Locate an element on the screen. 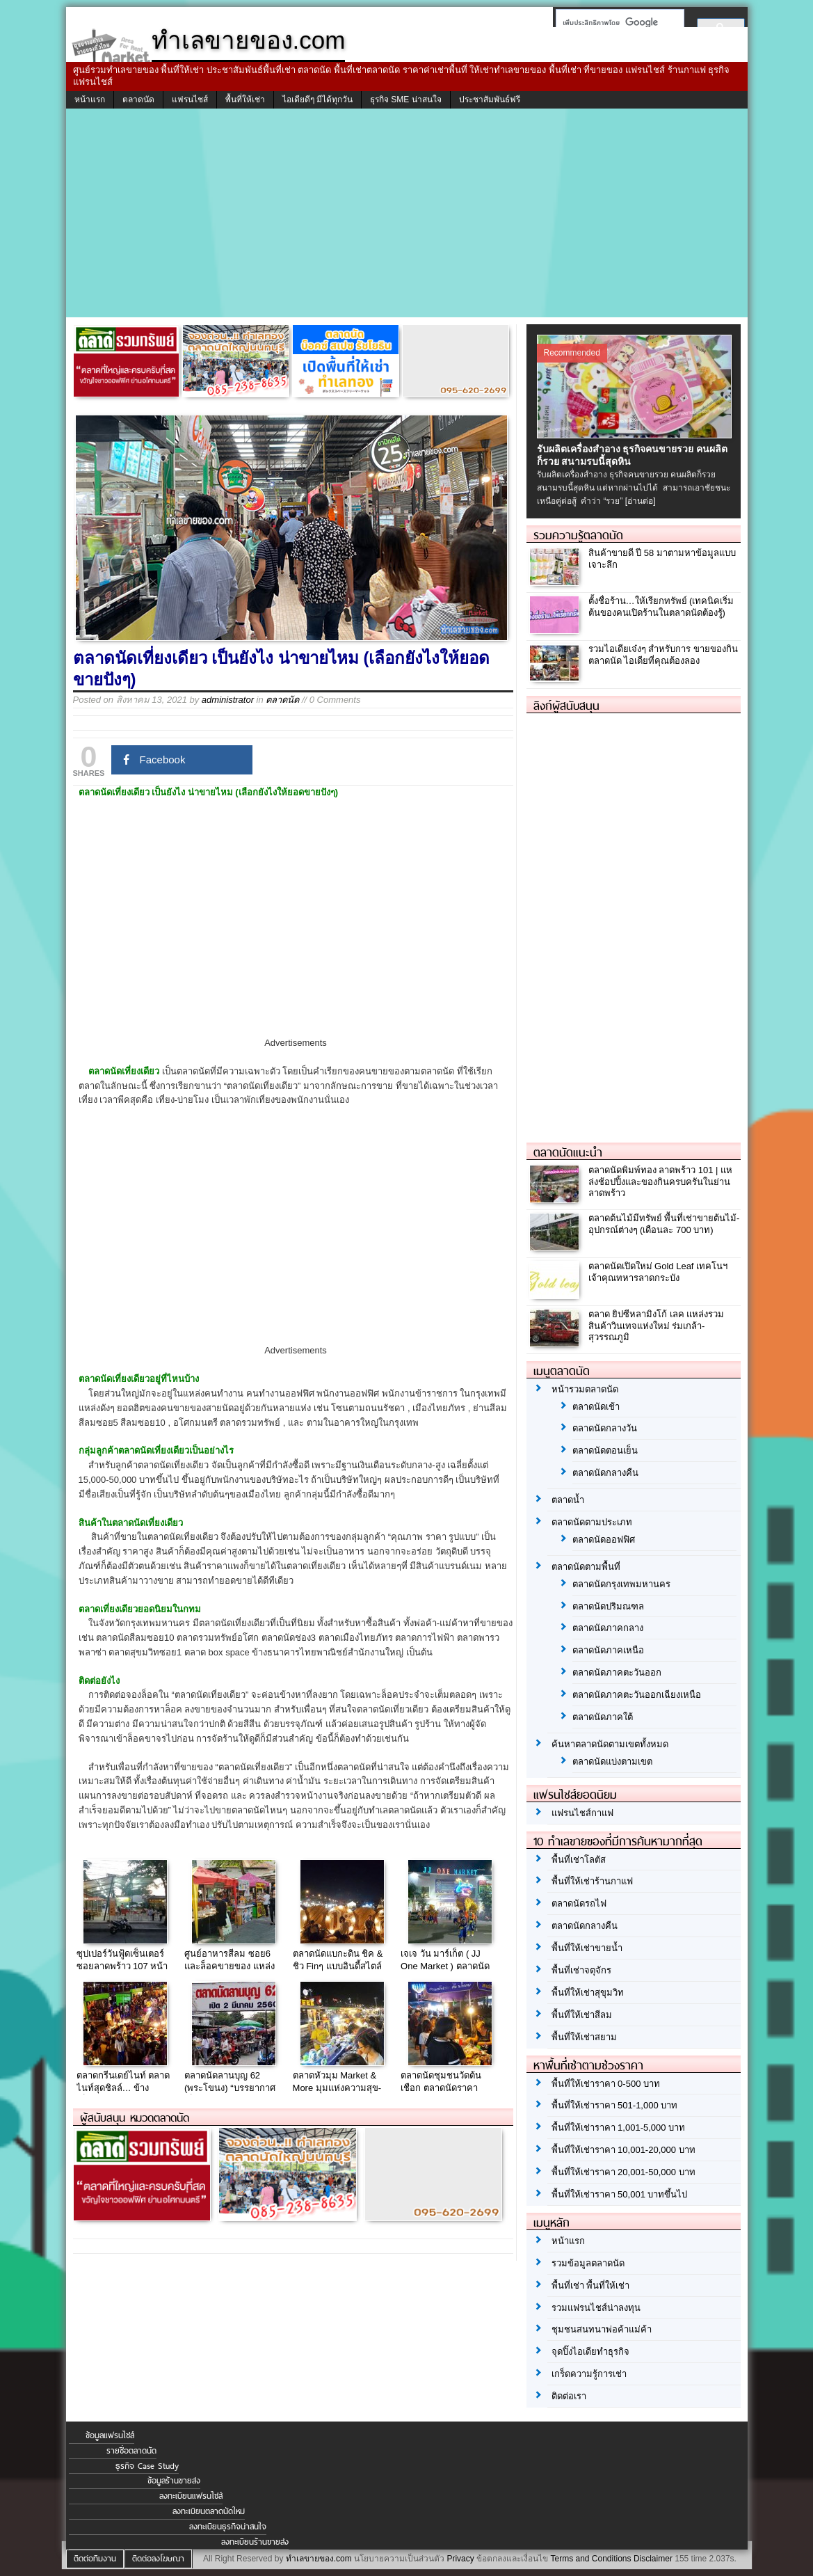 The width and height of the screenshot is (813, 2576). พื้นที่ให้เช่าขายน้ำ is located at coordinates (587, 1948).